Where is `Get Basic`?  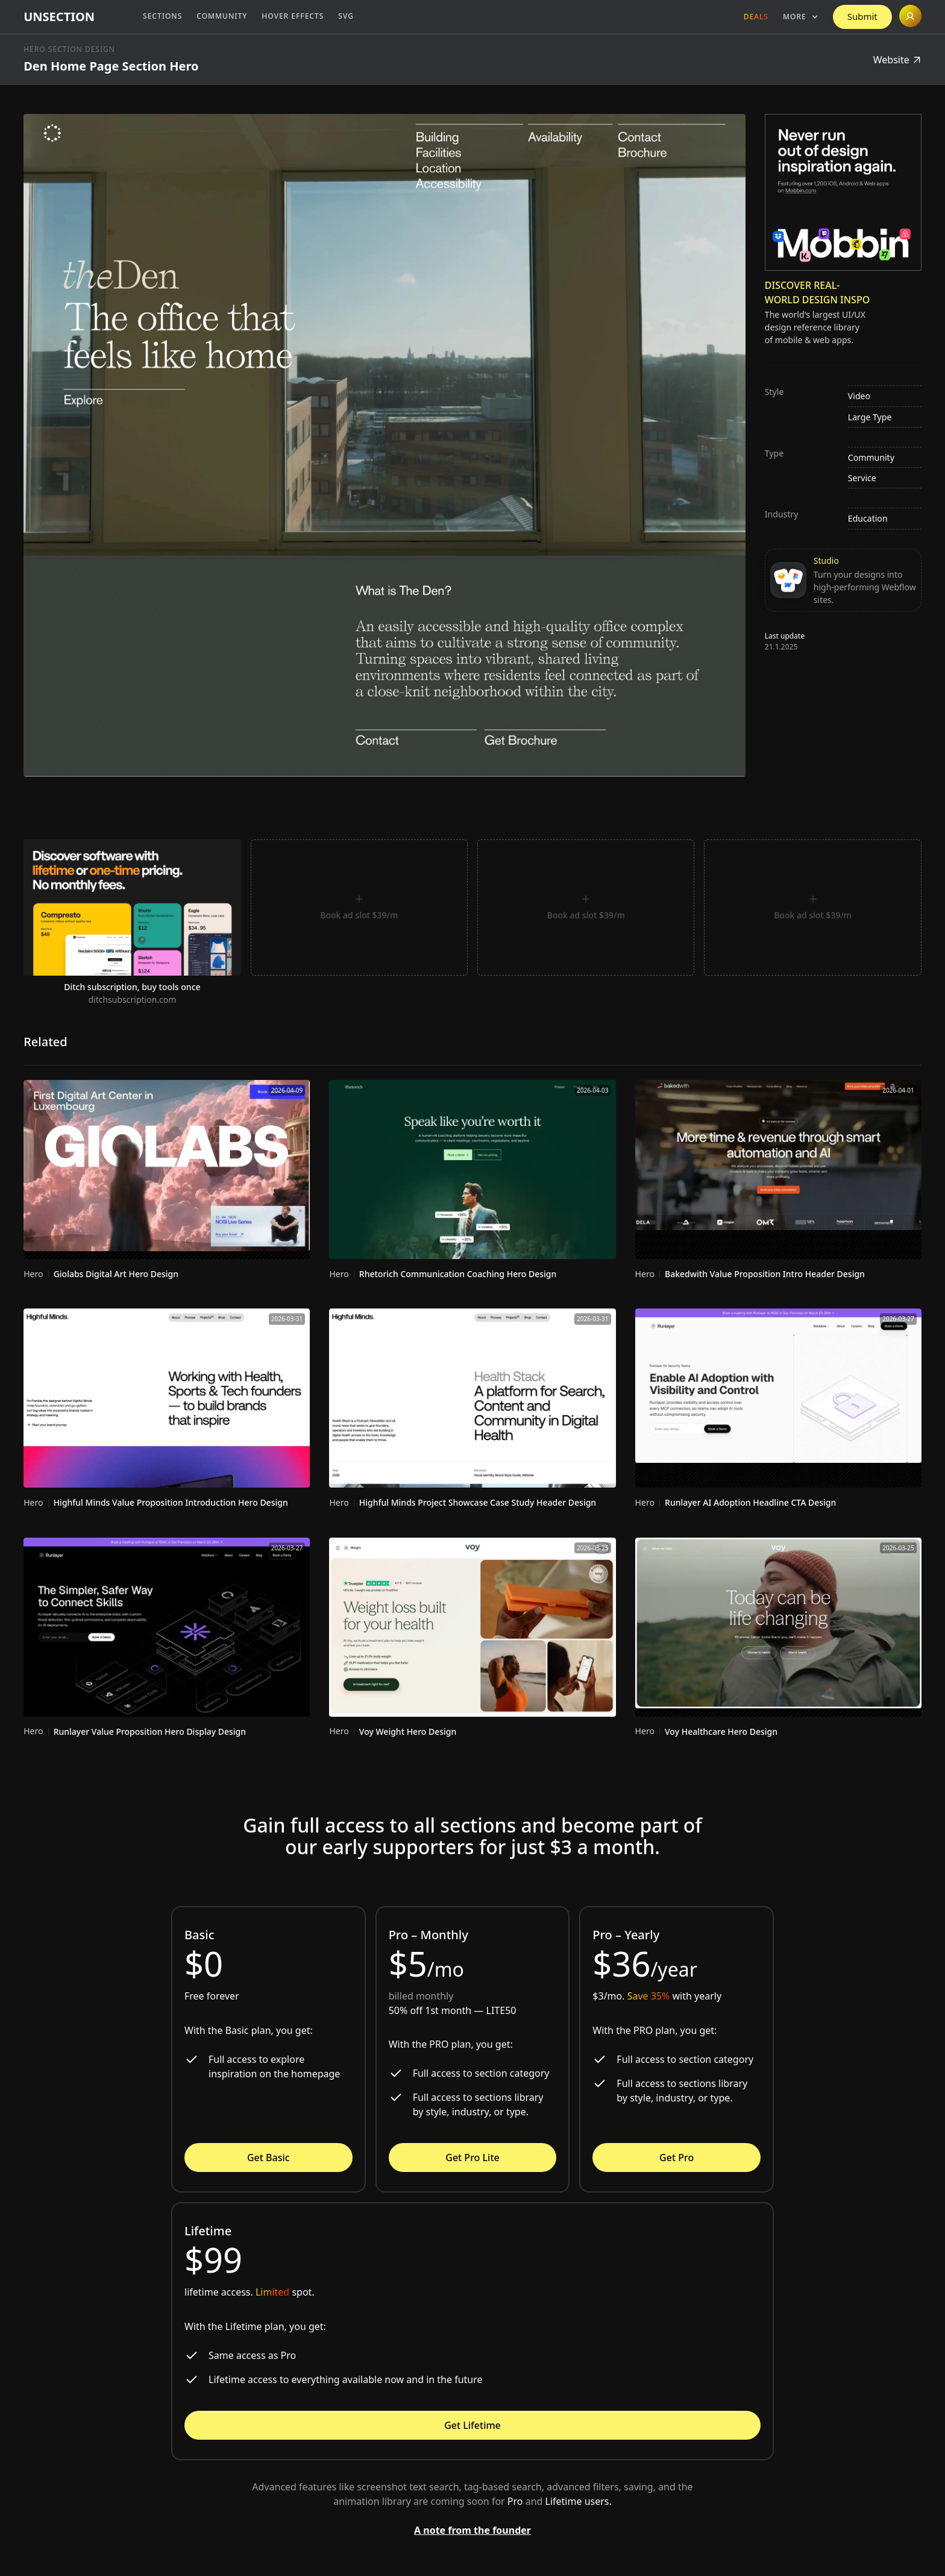 Get Basic is located at coordinates (268, 2157).